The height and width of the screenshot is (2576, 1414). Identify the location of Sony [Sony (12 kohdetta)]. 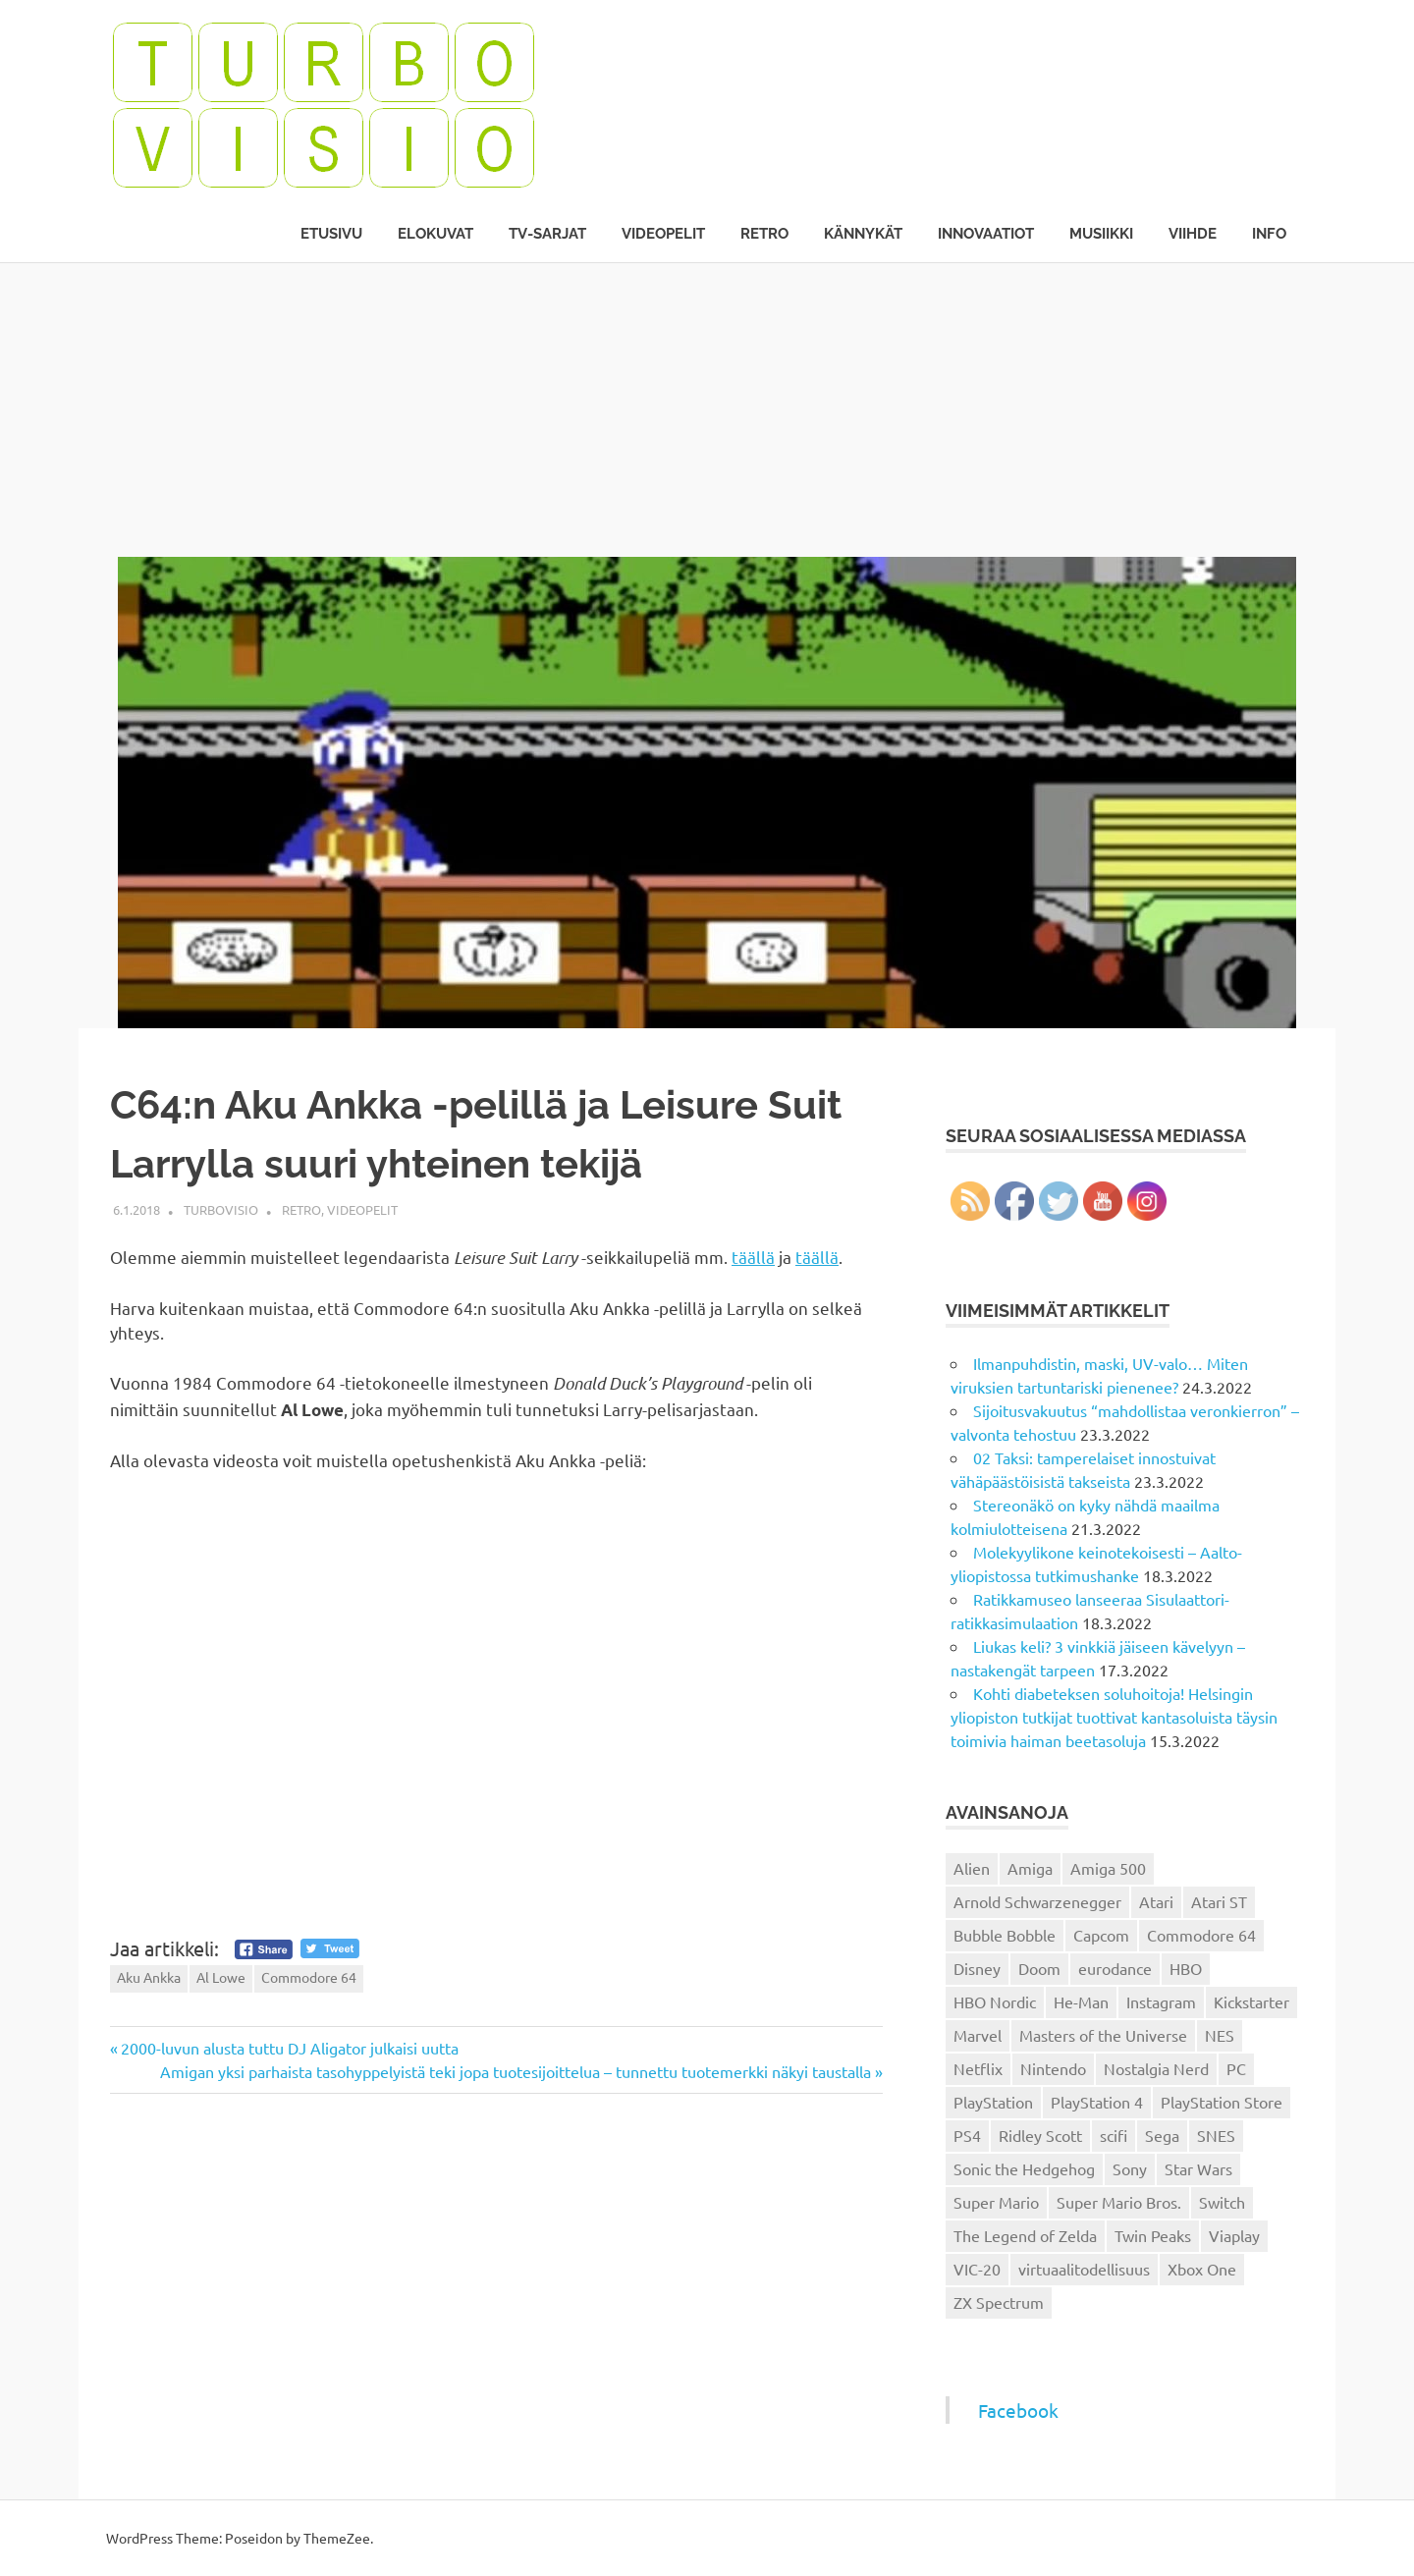
(1130, 2168).